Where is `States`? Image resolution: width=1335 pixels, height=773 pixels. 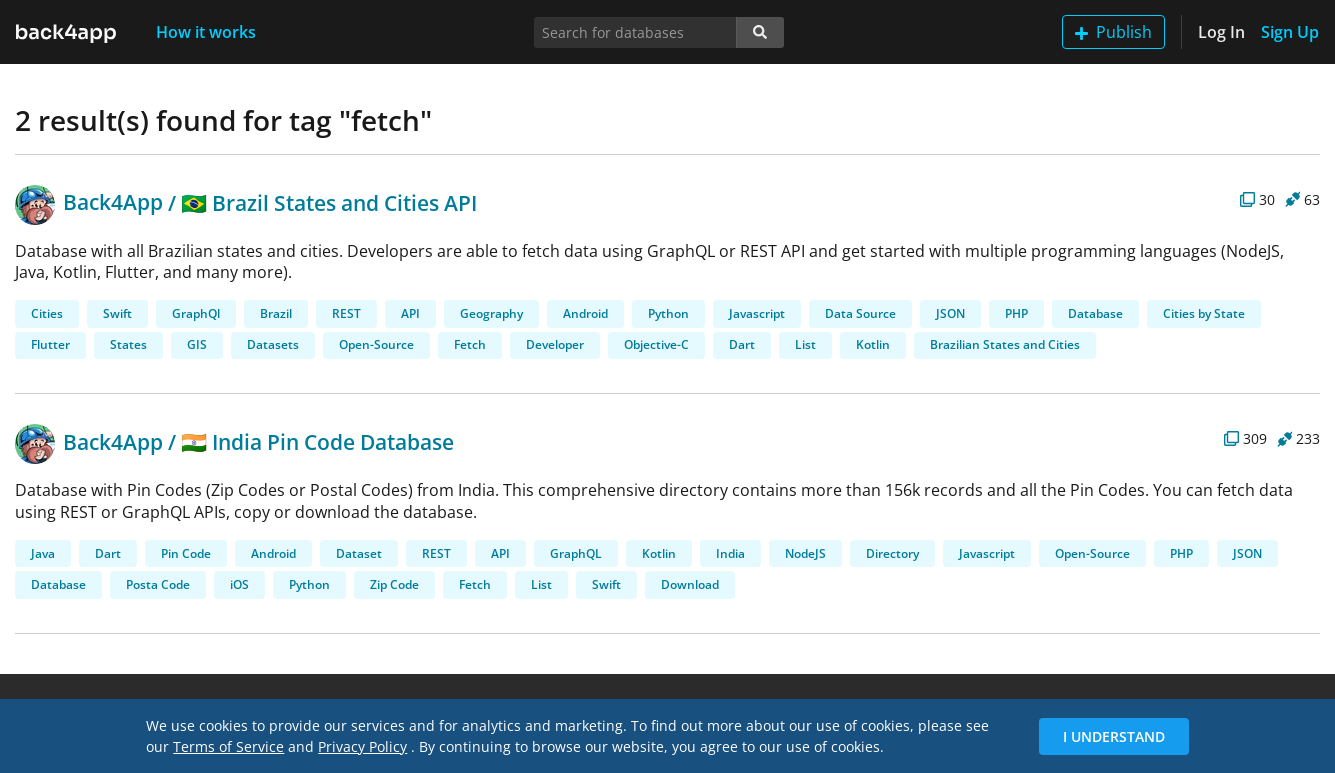
States is located at coordinates (128, 344).